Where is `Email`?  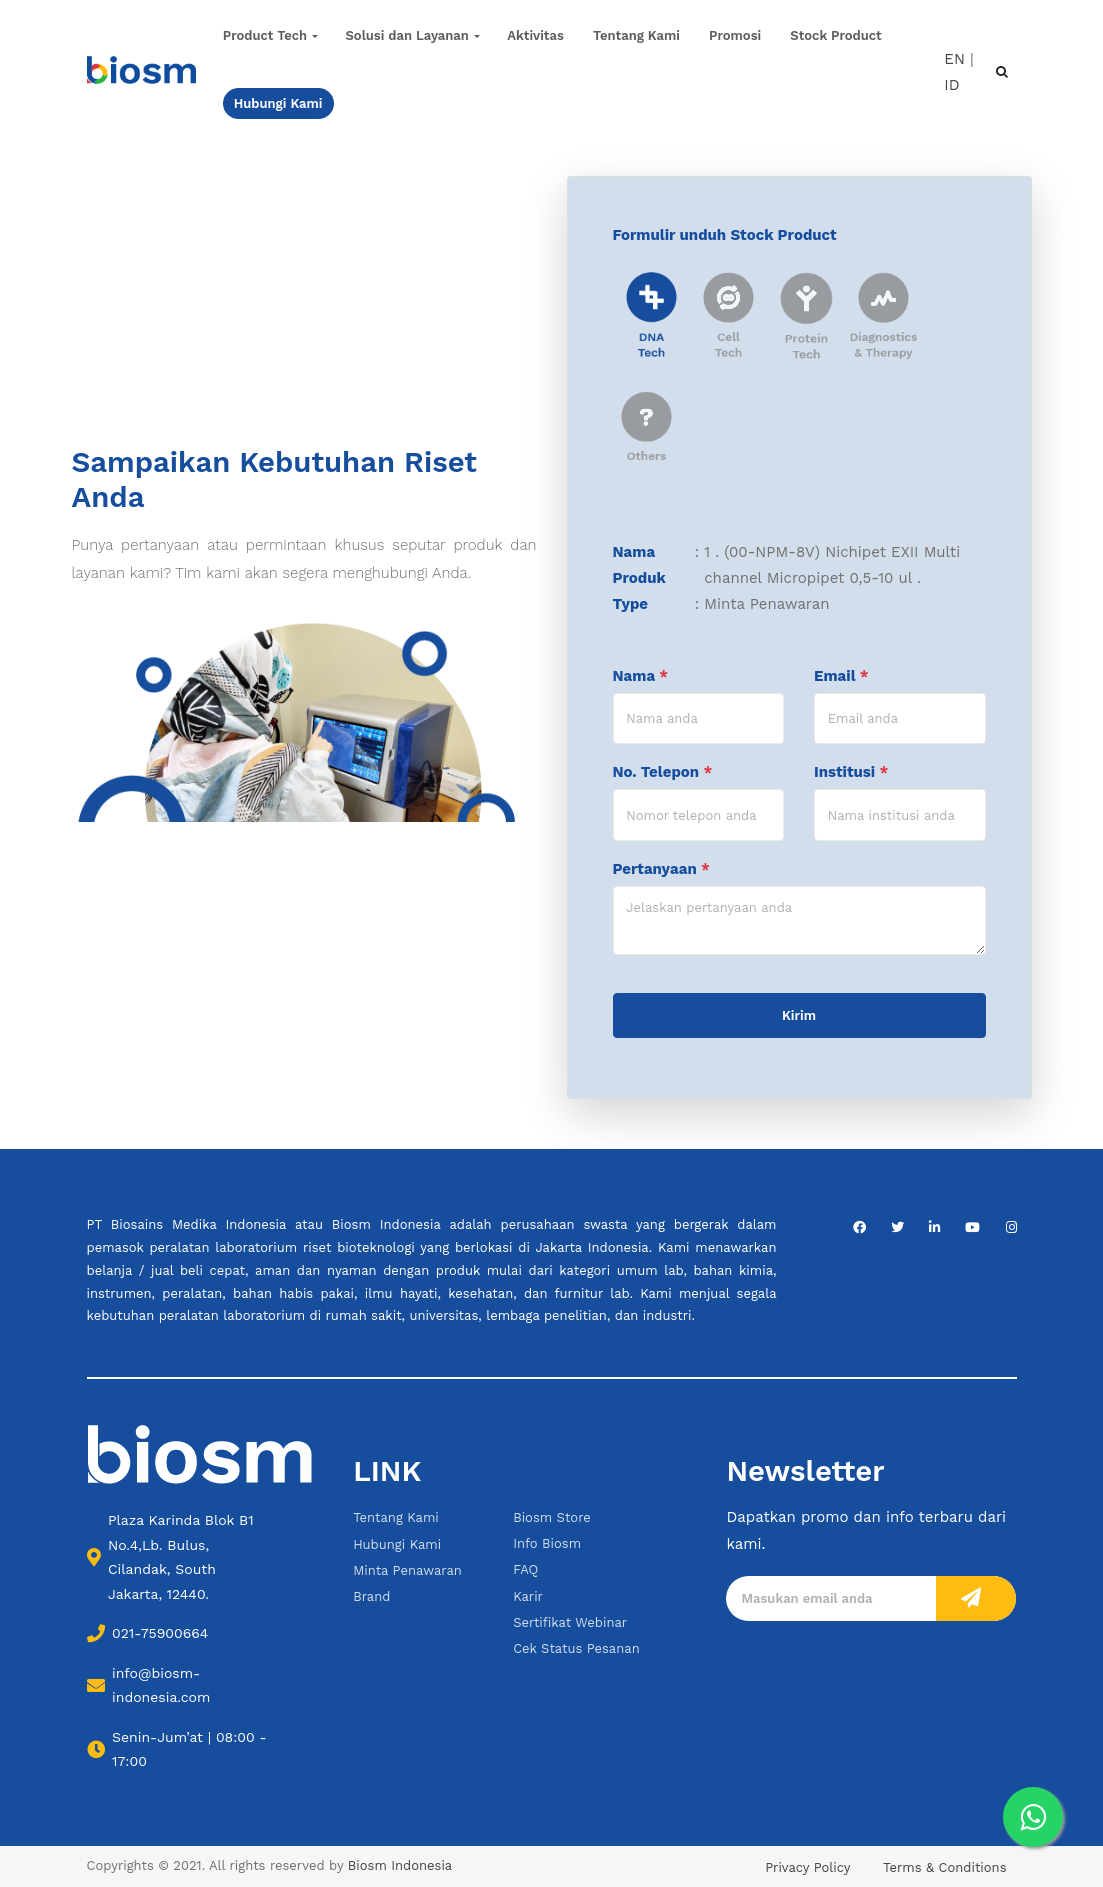
Email is located at coordinates (841, 676).